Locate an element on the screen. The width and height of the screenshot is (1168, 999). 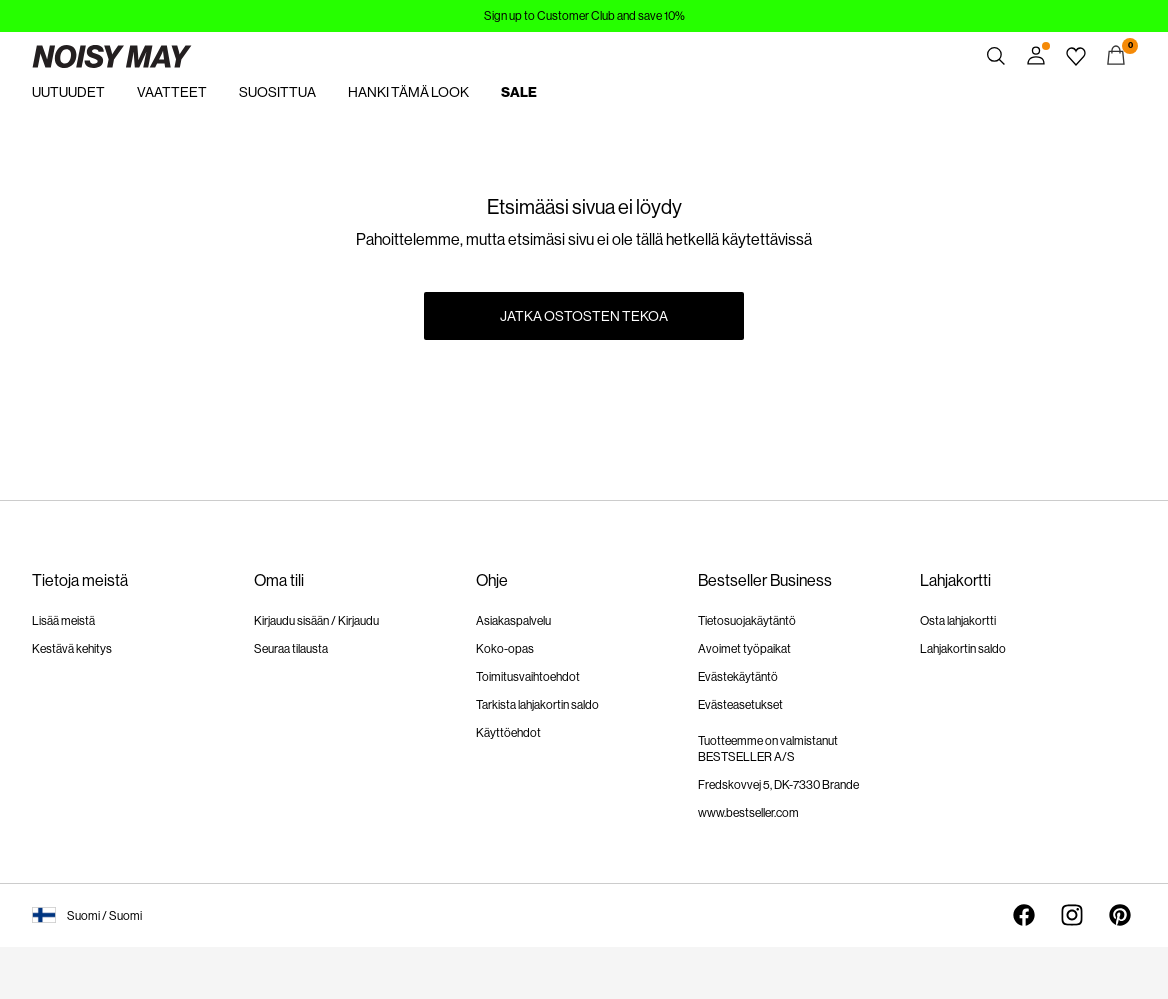
Tietosuojakäytäntö is located at coordinates (747, 621).